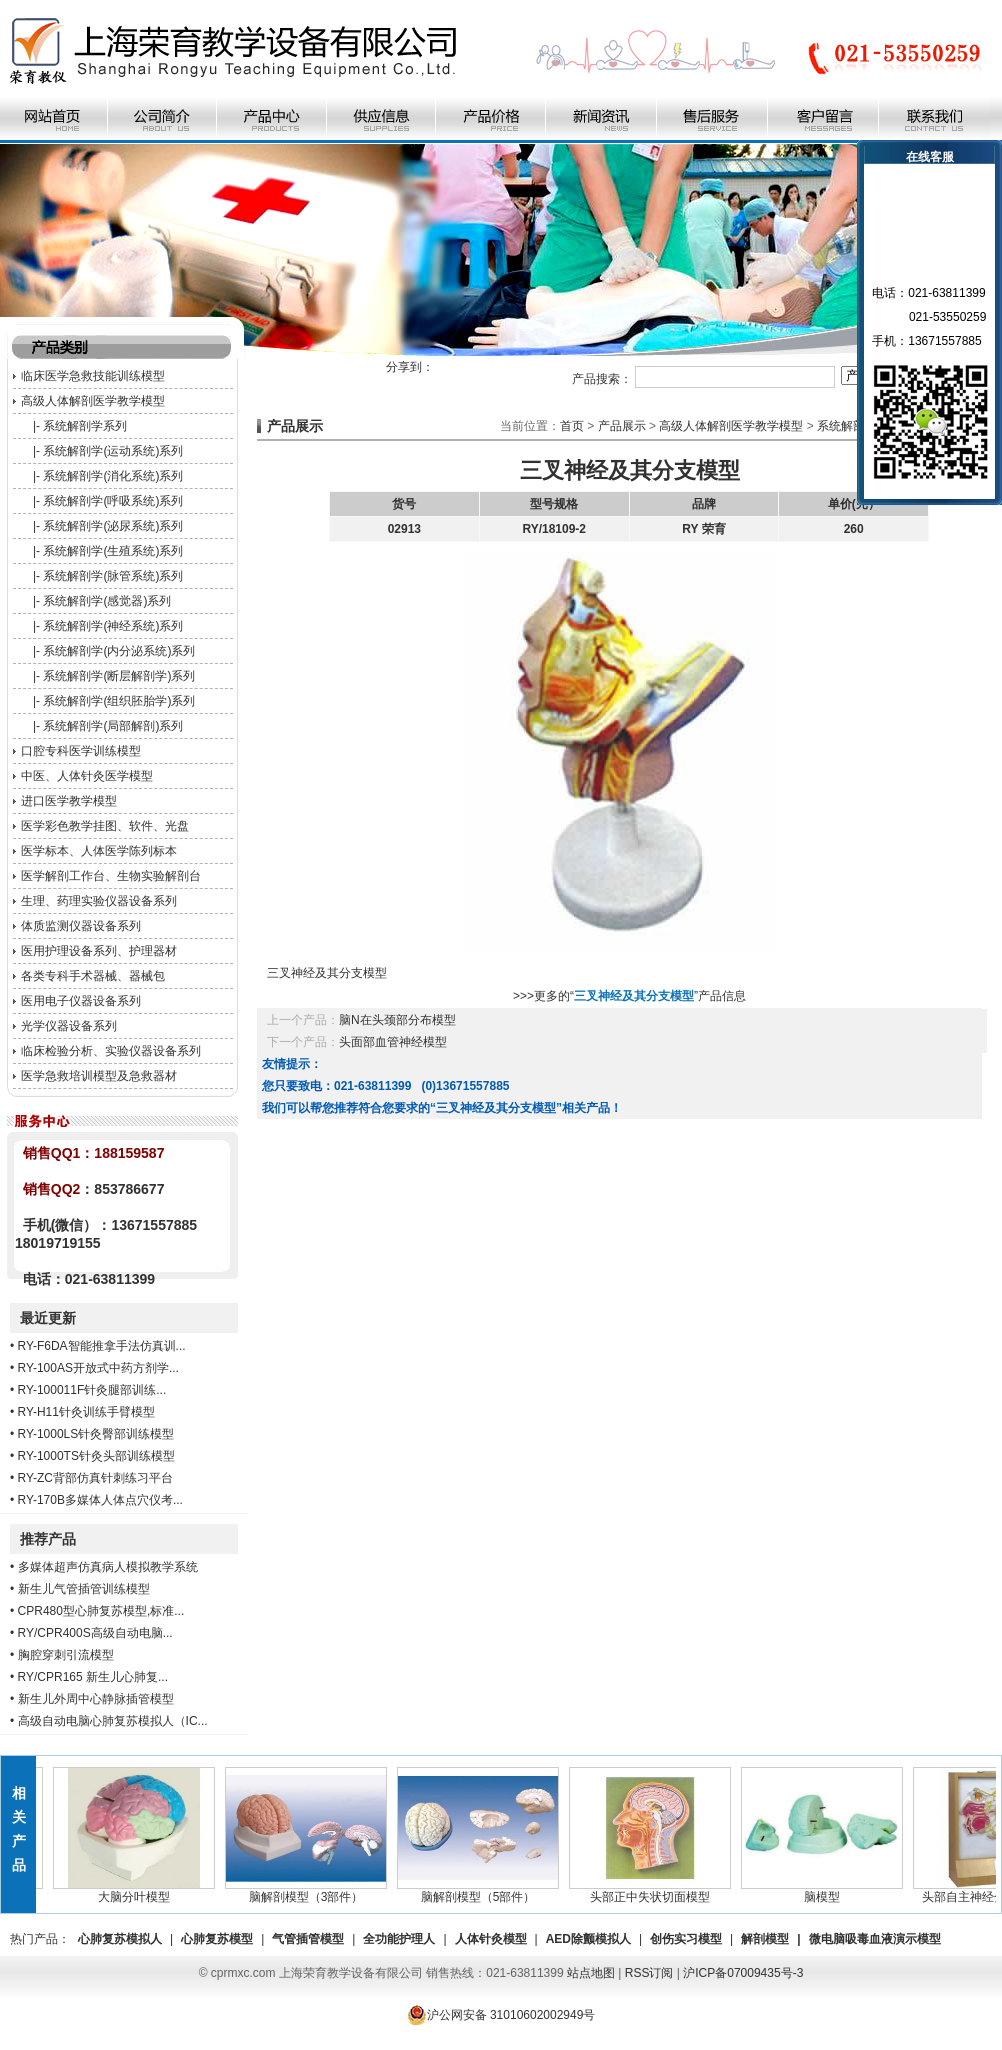  What do you see at coordinates (656, 1891) in the screenshot?
I see `头部正中失状切面模型` at bounding box center [656, 1891].